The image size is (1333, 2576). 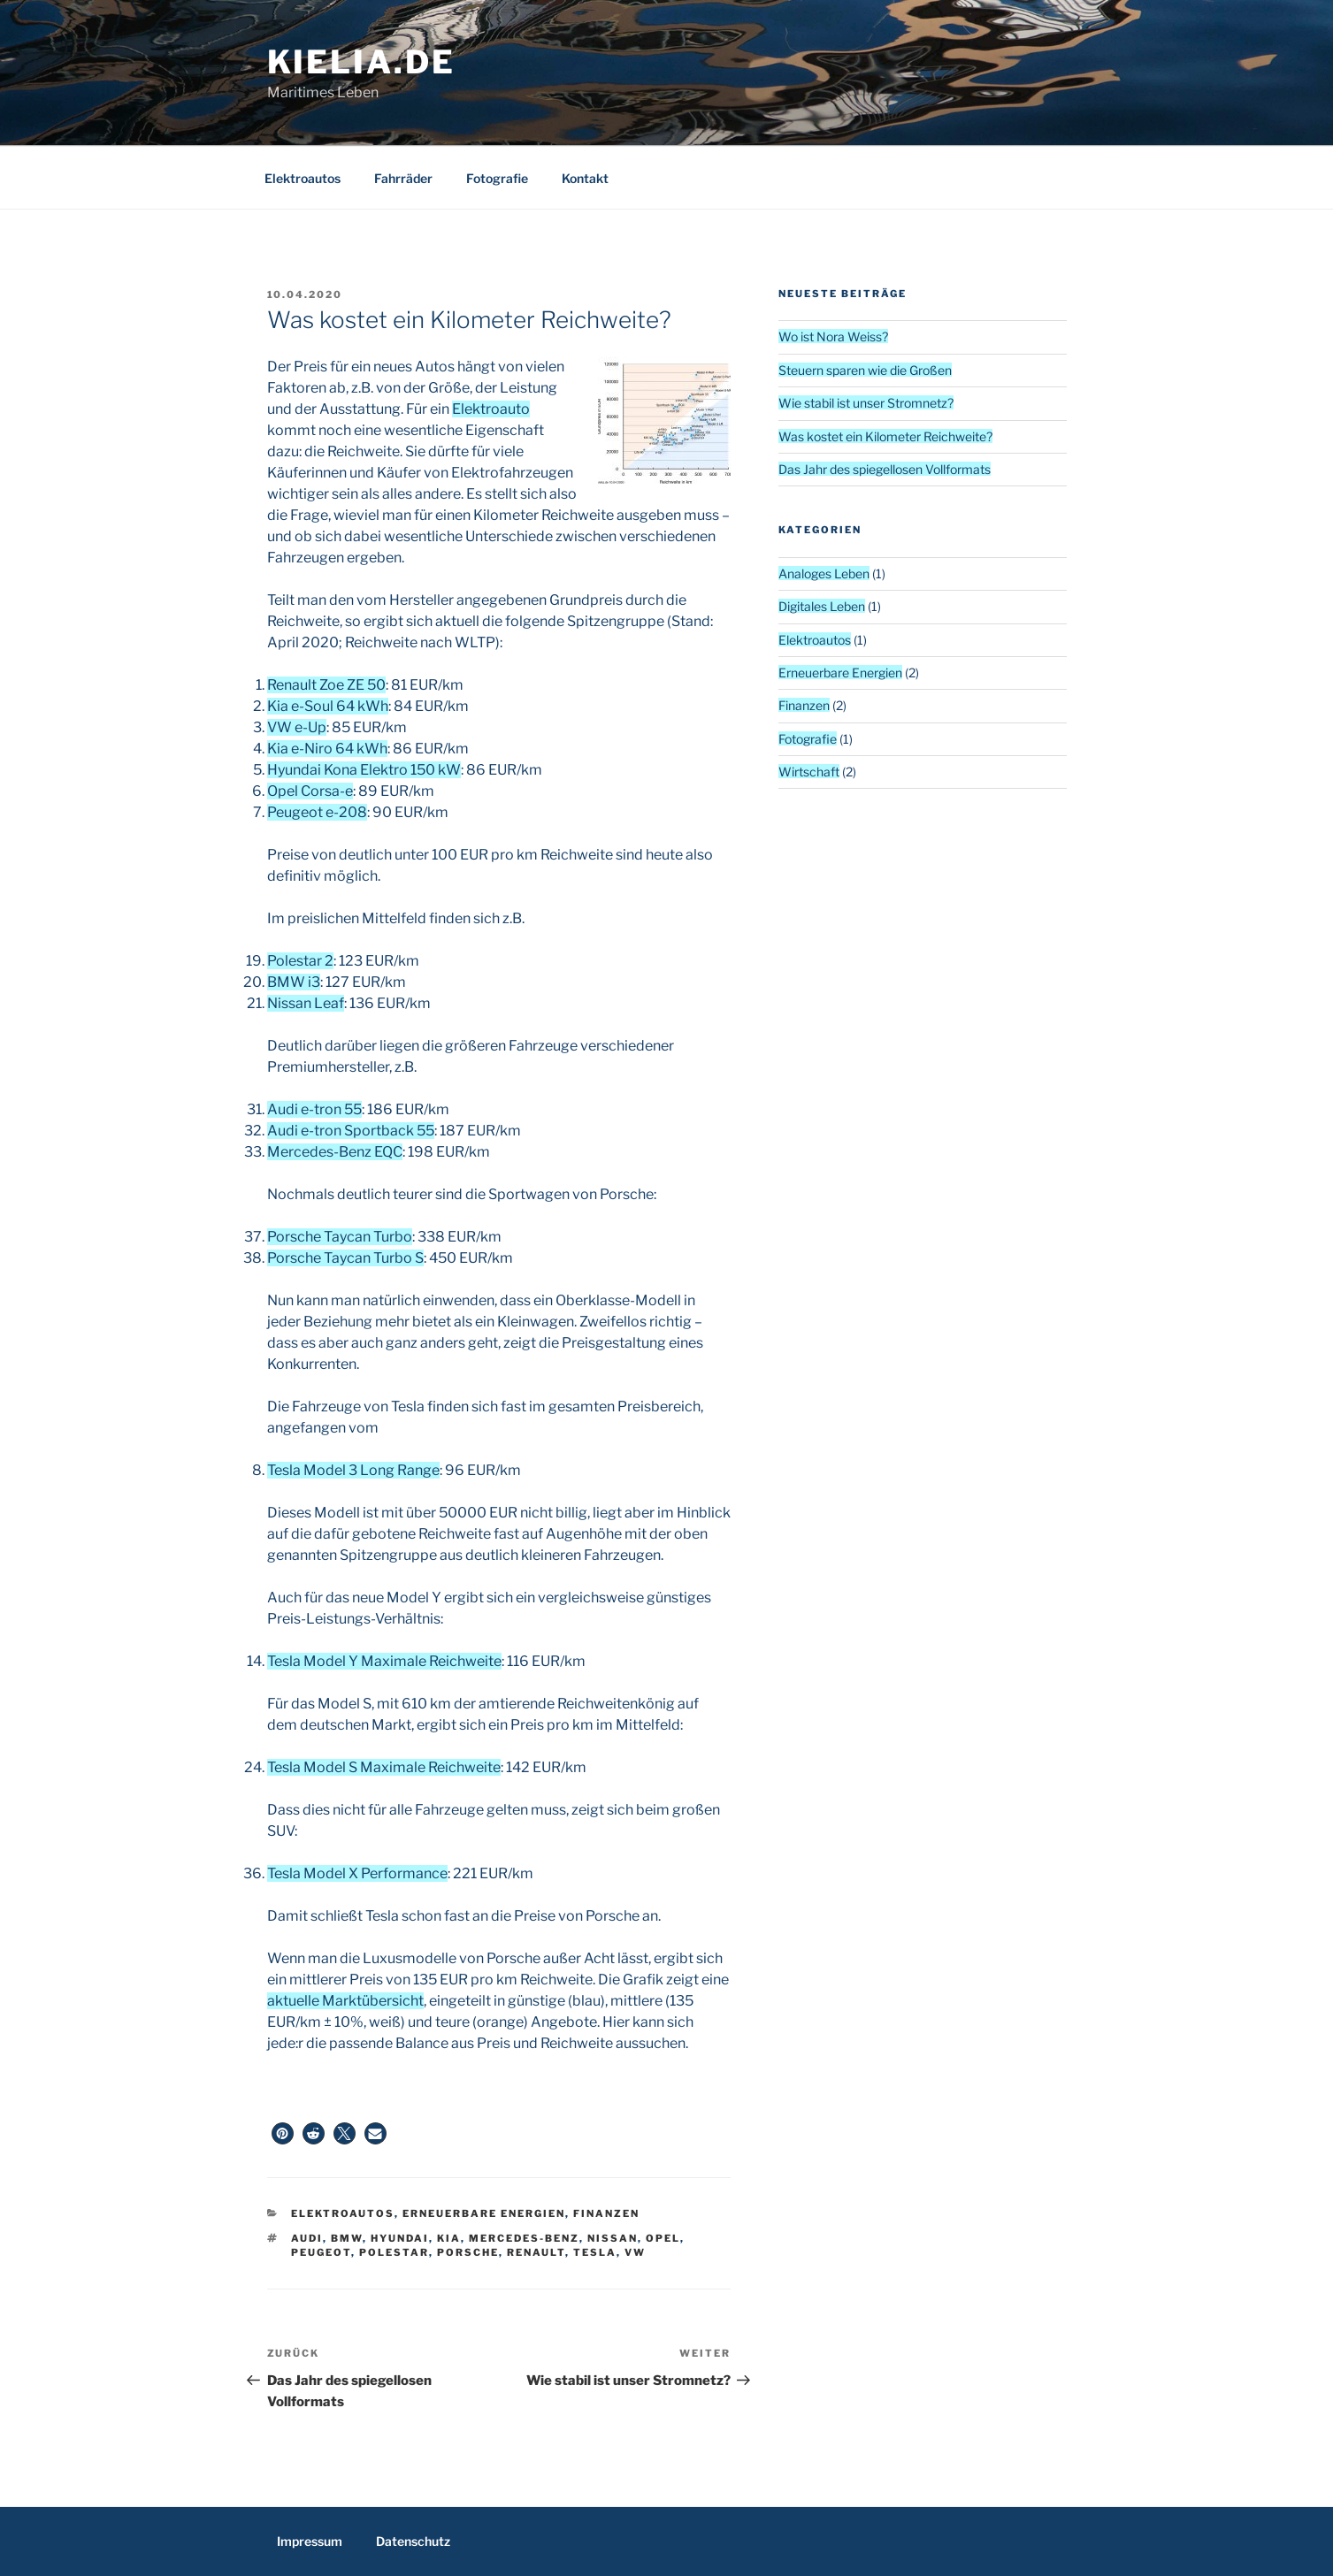 I want to click on BMW, so click(x=347, y=2238).